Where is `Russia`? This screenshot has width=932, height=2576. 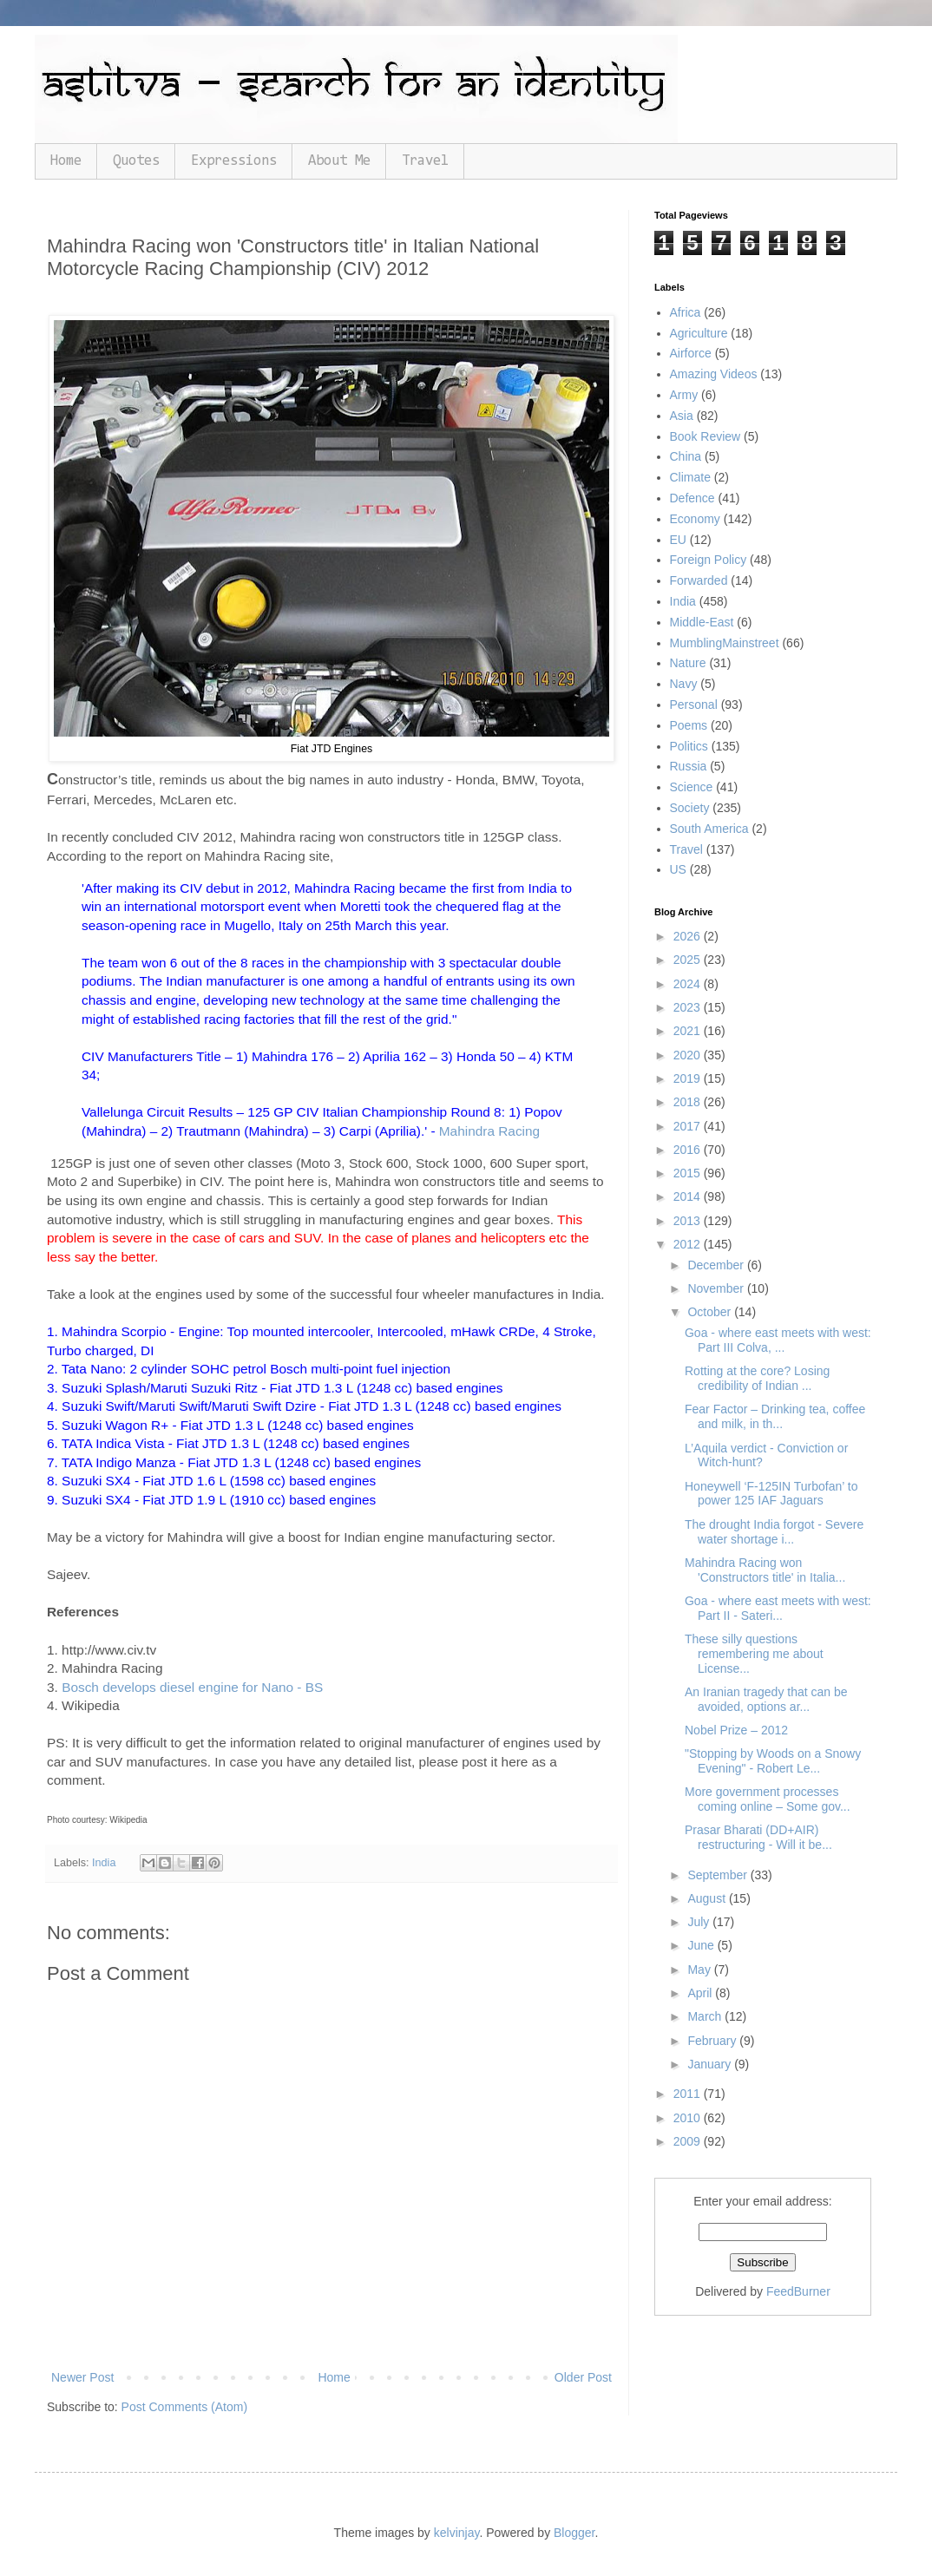
Russia is located at coordinates (688, 766).